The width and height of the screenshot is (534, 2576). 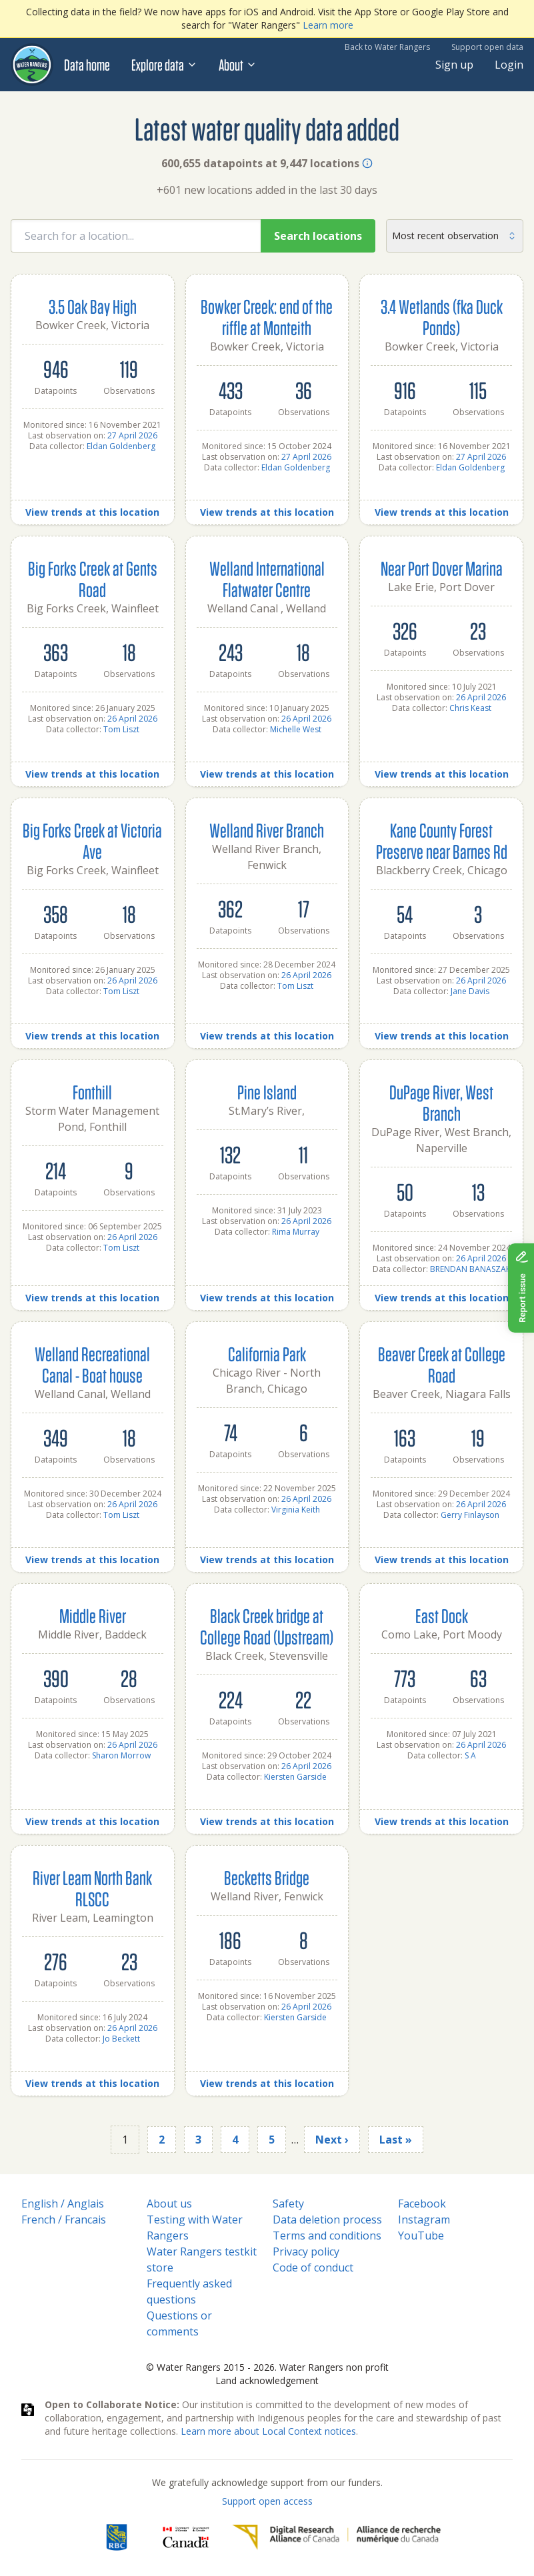 What do you see at coordinates (267, 578) in the screenshot?
I see `Welland International Flatwater Centre` at bounding box center [267, 578].